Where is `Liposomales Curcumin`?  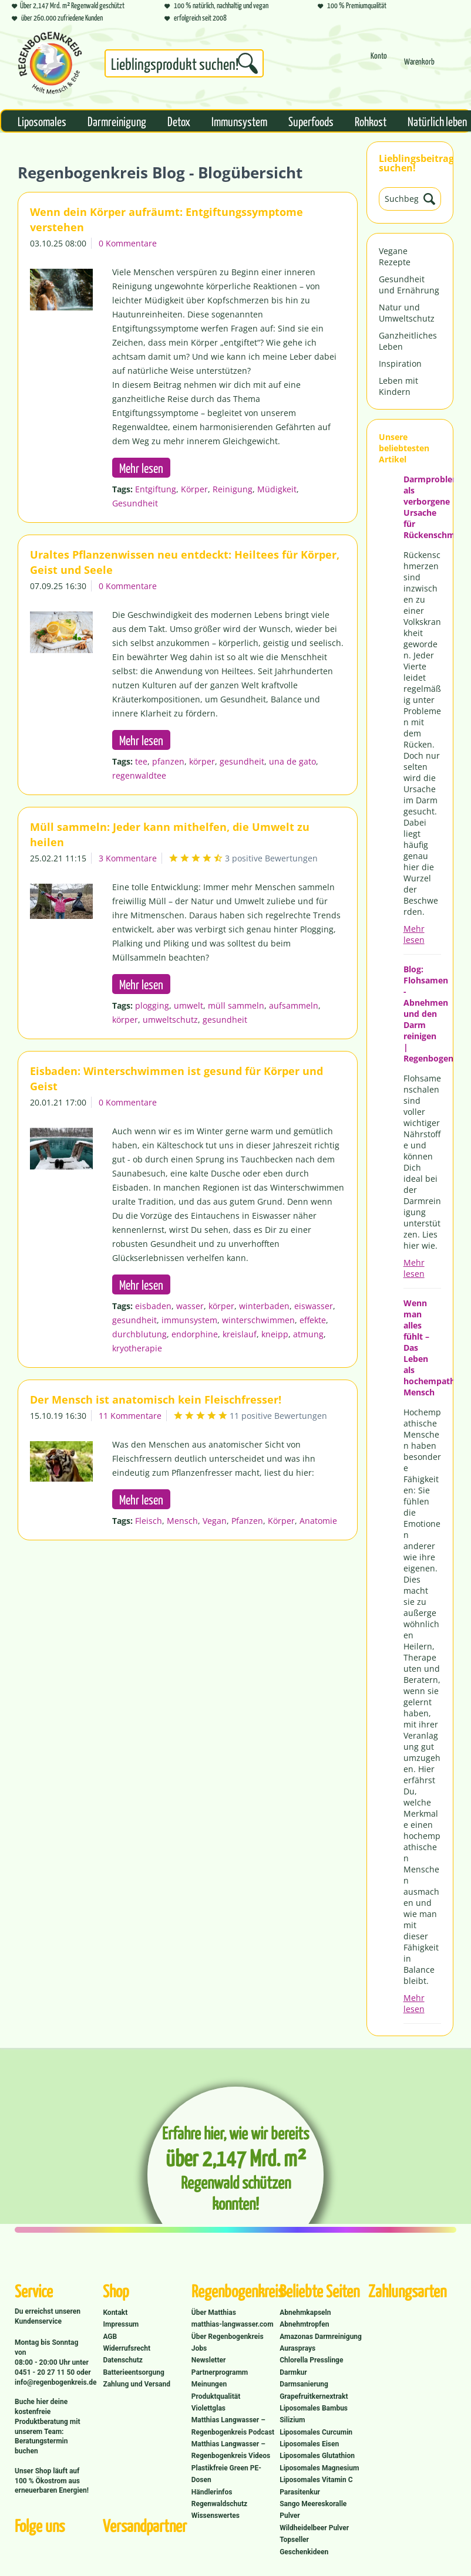
Liposomales Curcumin is located at coordinates (316, 2432).